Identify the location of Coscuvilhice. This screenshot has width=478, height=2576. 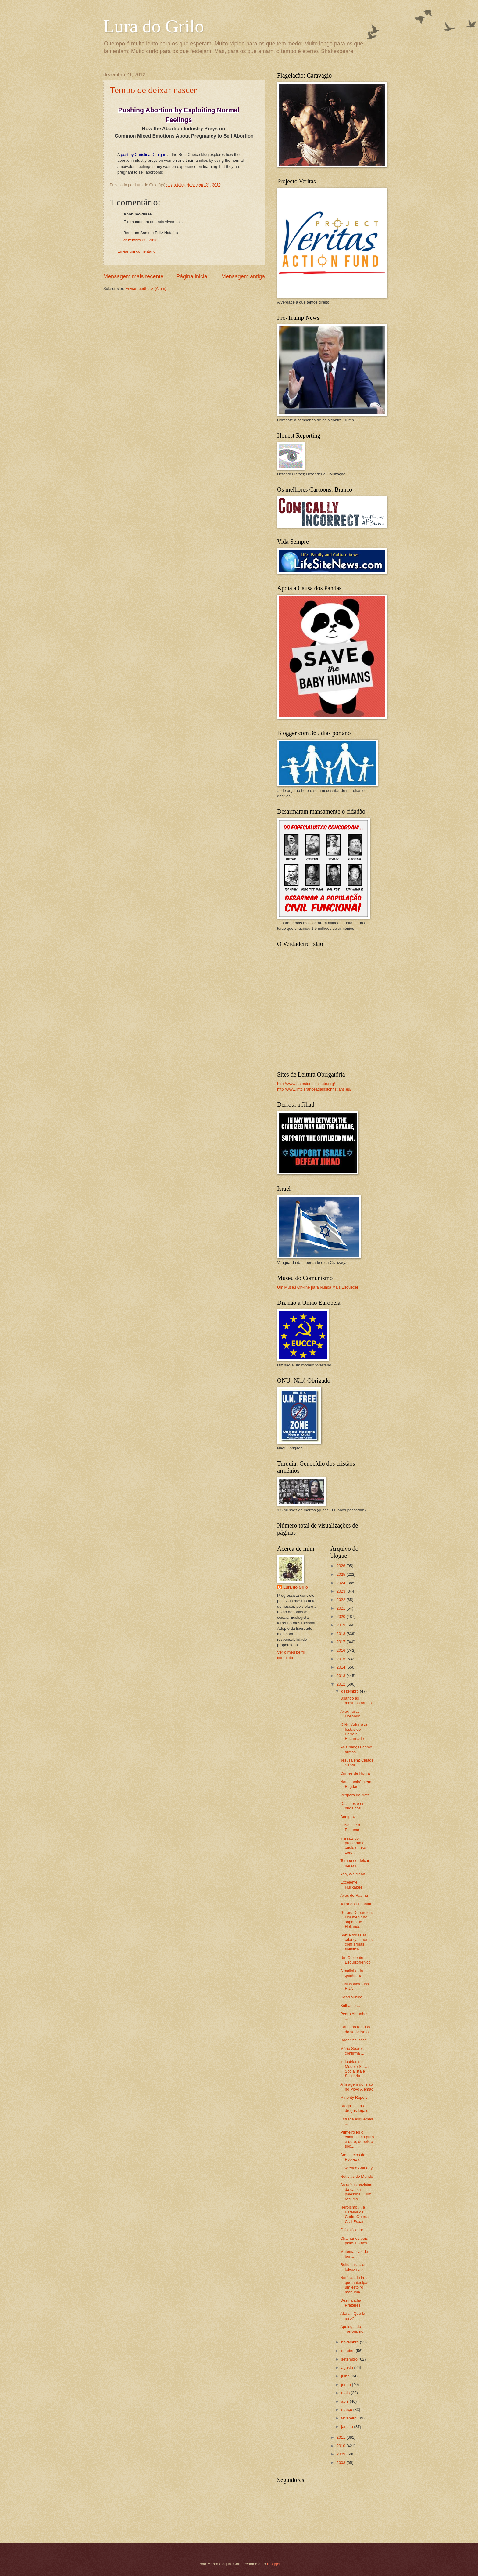
(351, 1997).